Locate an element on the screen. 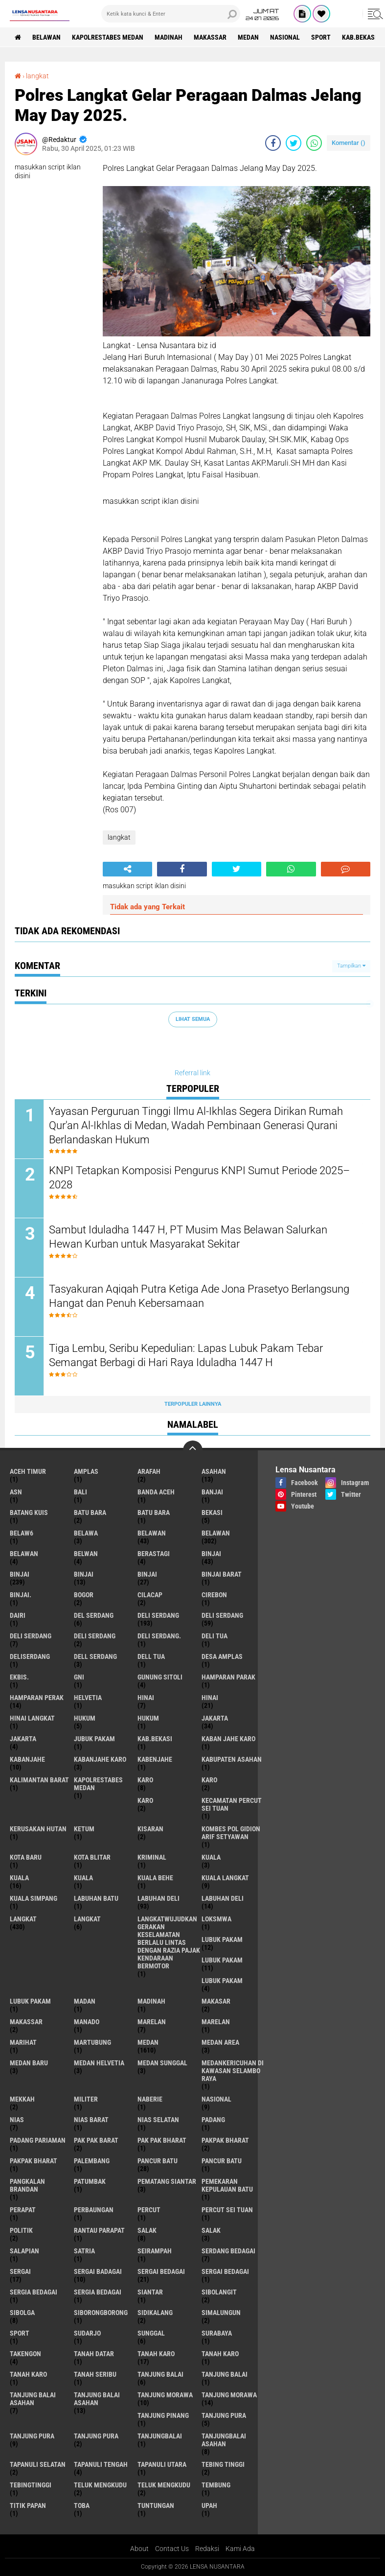  Kami Ada is located at coordinates (240, 2548).